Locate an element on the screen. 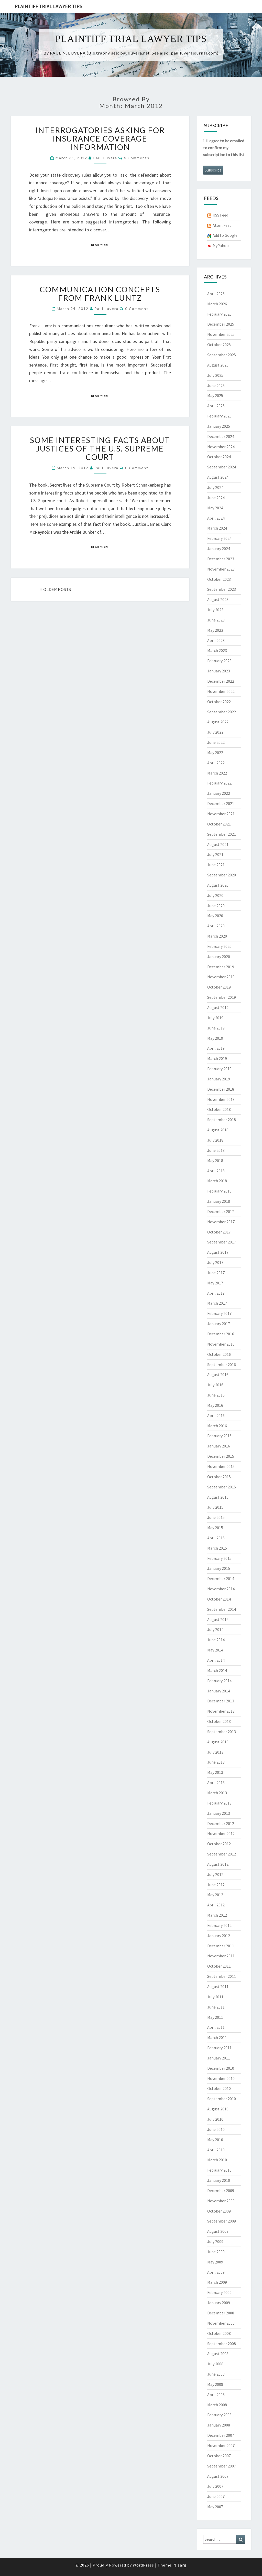 This screenshot has height=2576, width=262. November 2012 is located at coordinates (221, 1833).